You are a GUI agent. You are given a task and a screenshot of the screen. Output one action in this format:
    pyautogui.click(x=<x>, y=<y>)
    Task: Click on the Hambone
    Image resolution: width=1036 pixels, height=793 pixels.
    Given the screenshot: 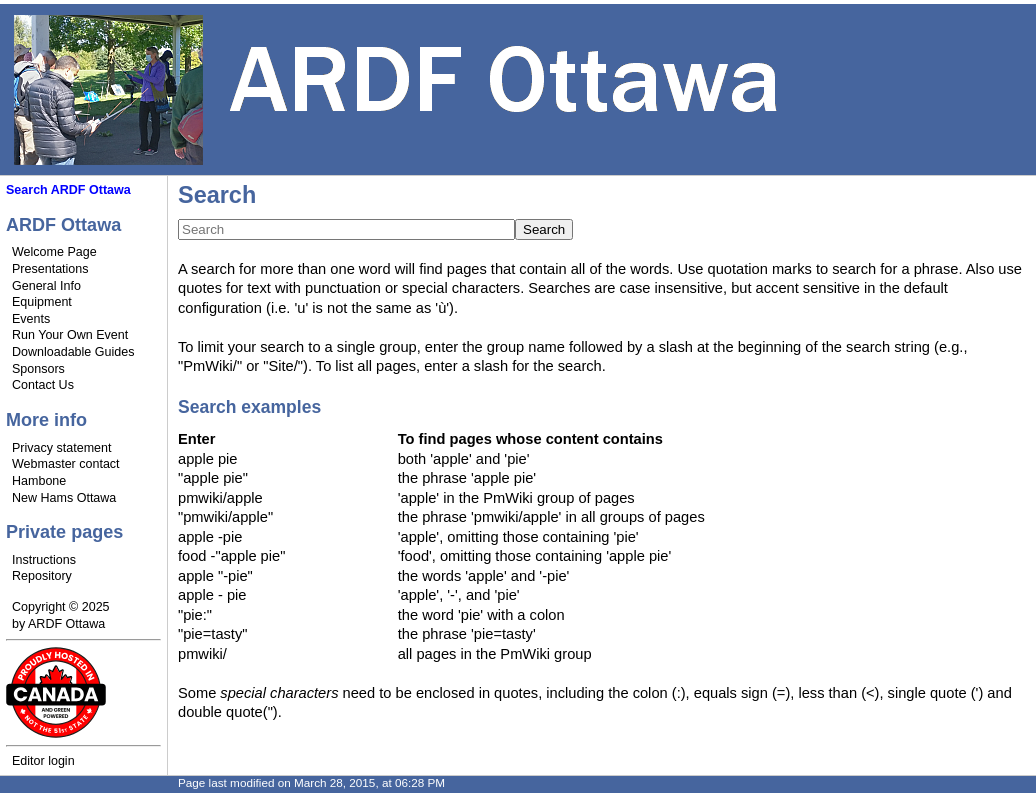 What is the action you would take?
    pyautogui.click(x=39, y=481)
    